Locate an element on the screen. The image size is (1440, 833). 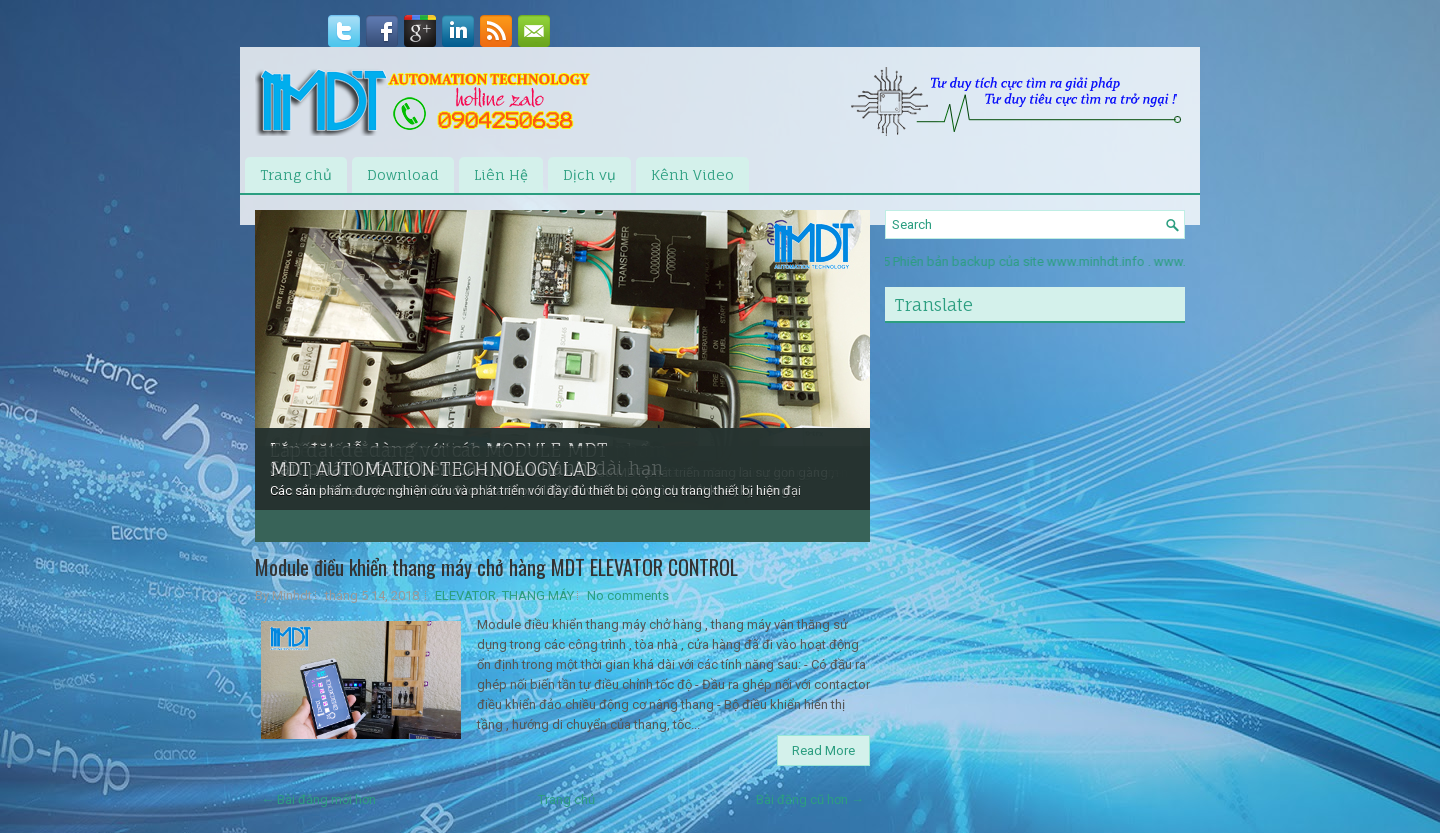
ELEVATOR is located at coordinates (465, 595).